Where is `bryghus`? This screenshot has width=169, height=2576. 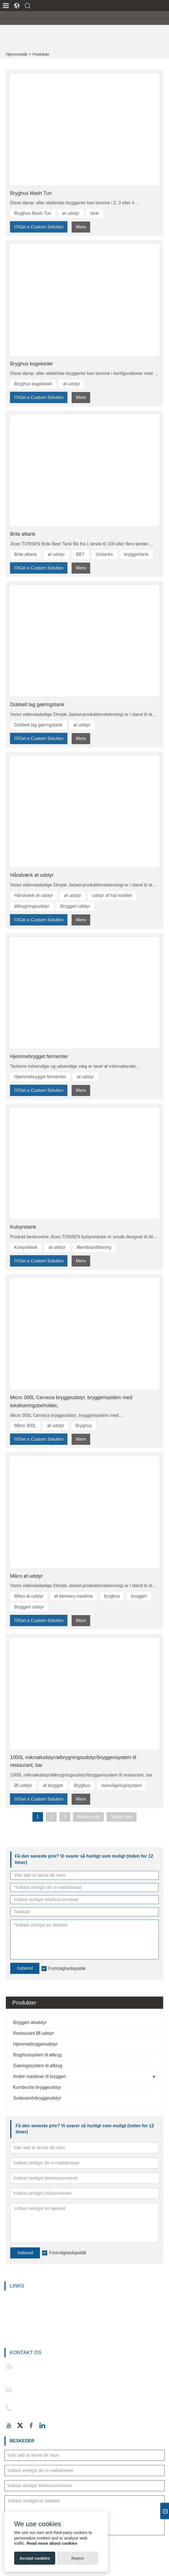
bryghus is located at coordinates (112, 1596).